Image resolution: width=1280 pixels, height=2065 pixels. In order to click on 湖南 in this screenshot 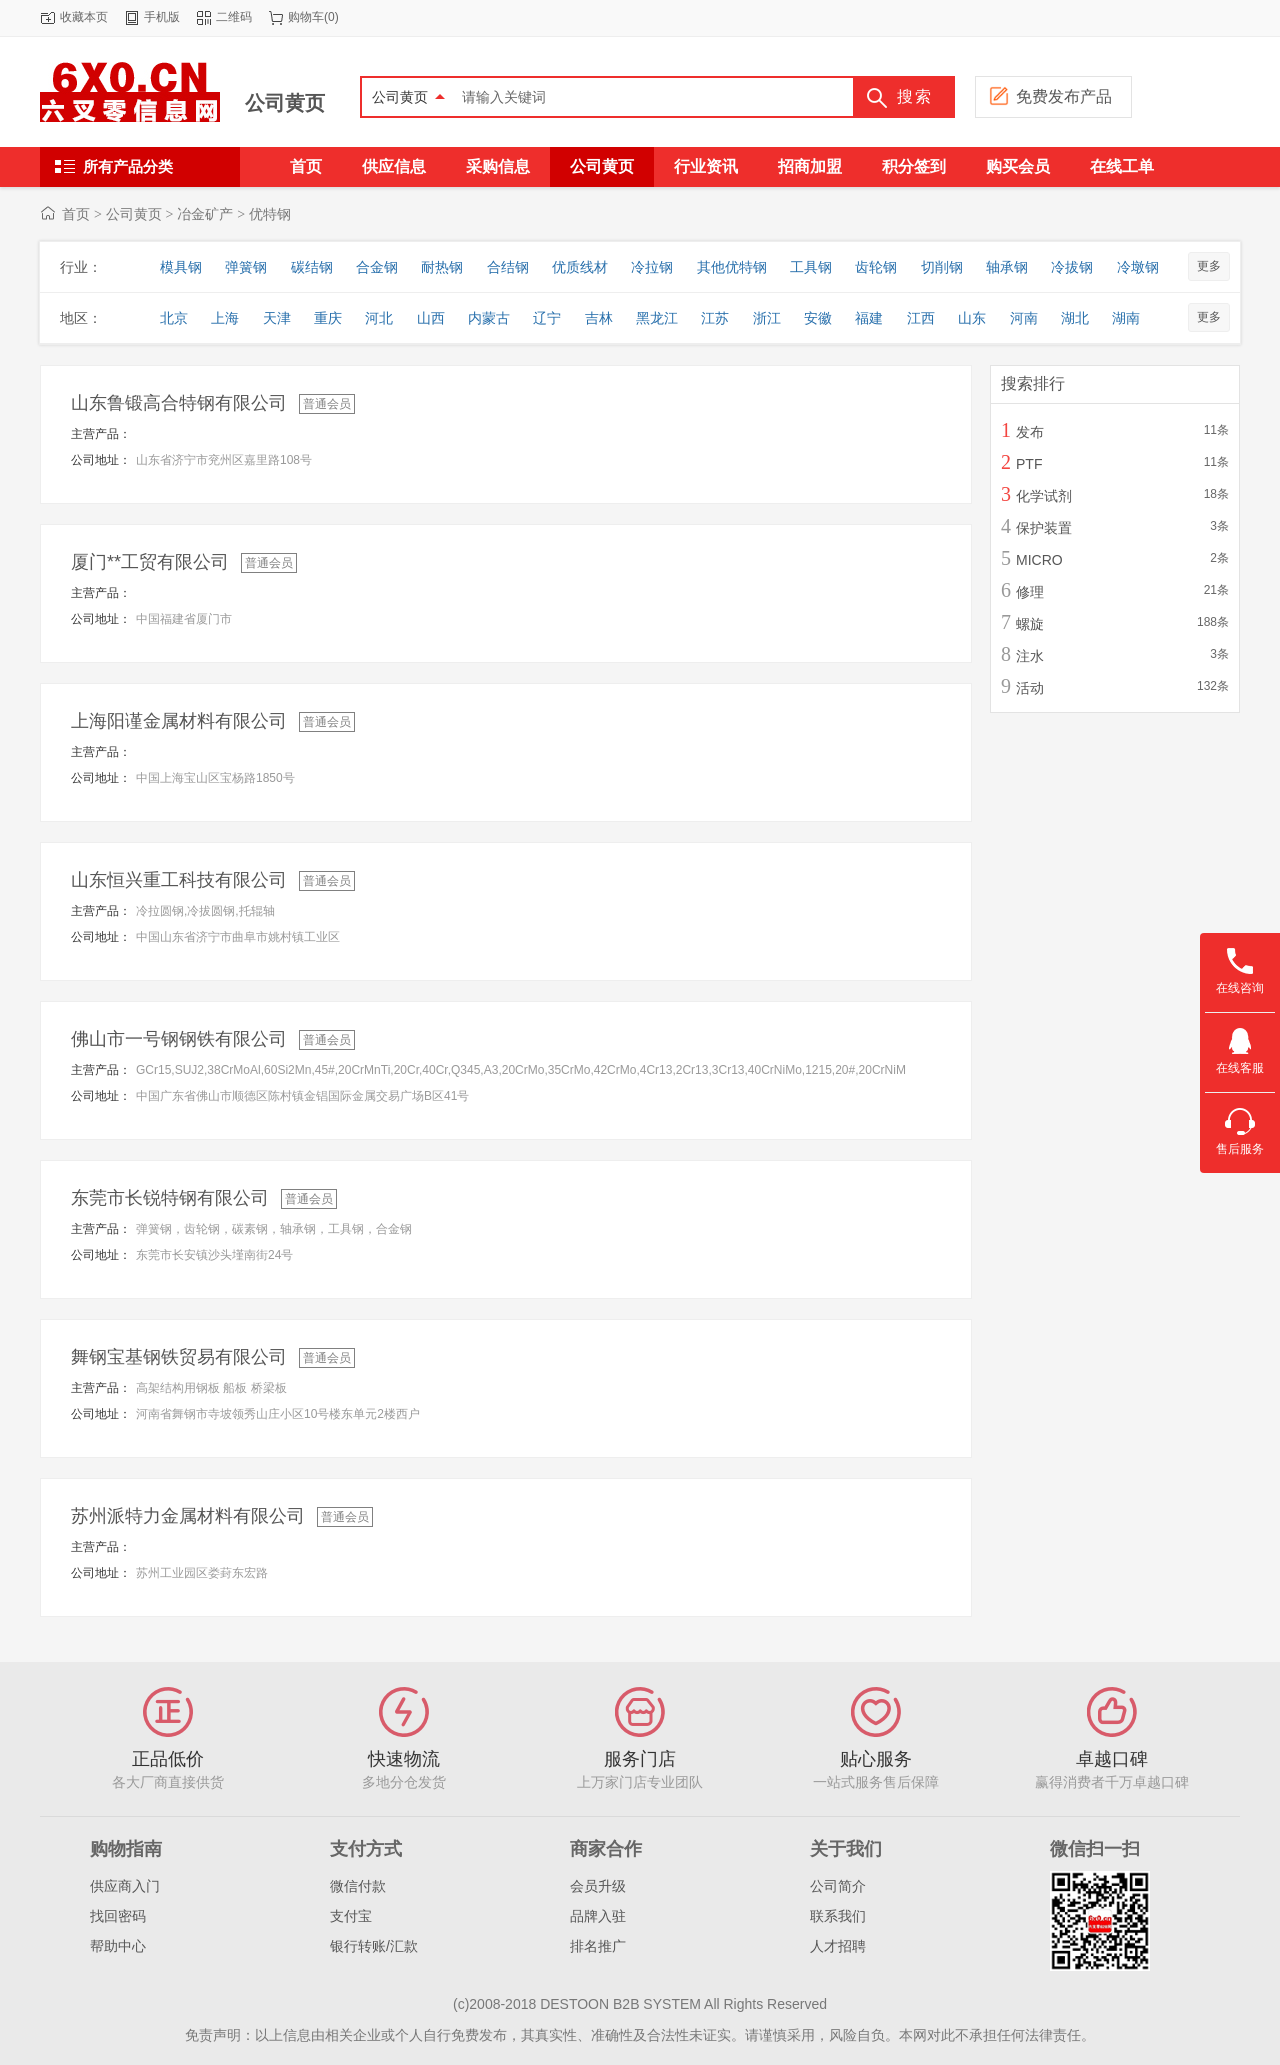, I will do `click(1126, 318)`.